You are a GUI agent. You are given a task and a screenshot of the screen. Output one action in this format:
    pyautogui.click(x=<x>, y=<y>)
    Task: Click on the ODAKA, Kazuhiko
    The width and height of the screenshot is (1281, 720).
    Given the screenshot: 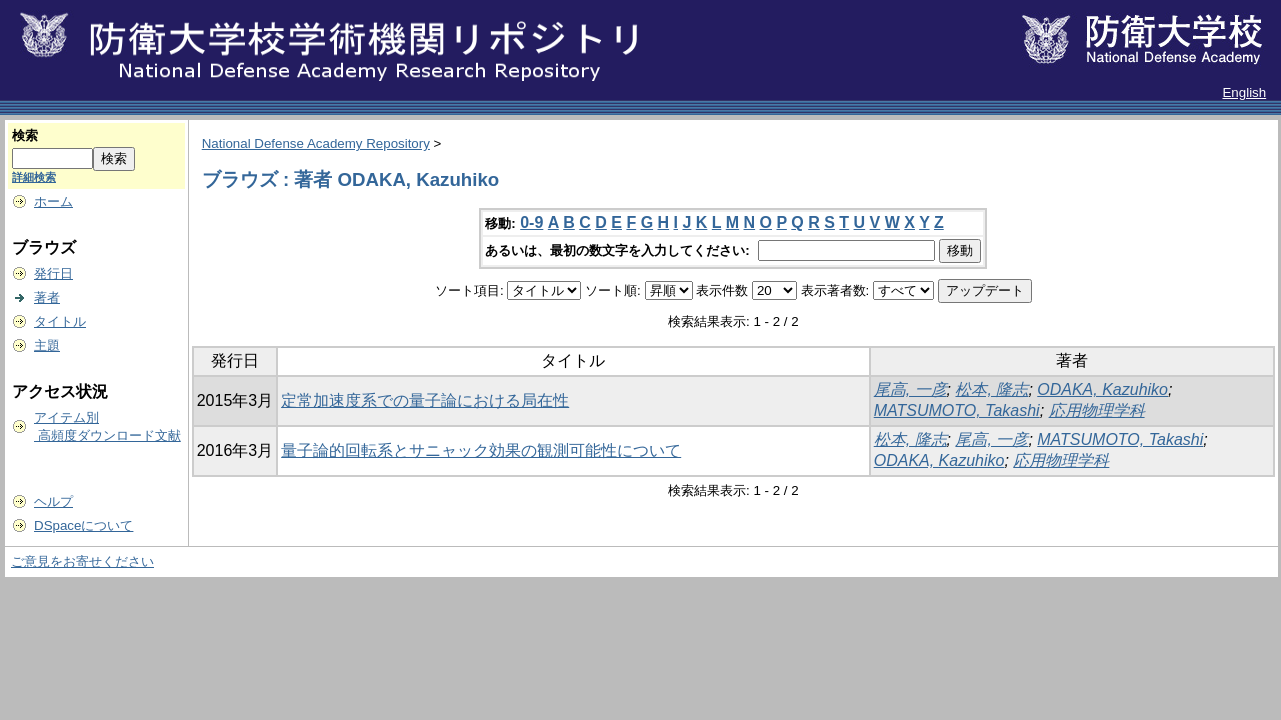 What is the action you would take?
    pyautogui.click(x=1102, y=389)
    